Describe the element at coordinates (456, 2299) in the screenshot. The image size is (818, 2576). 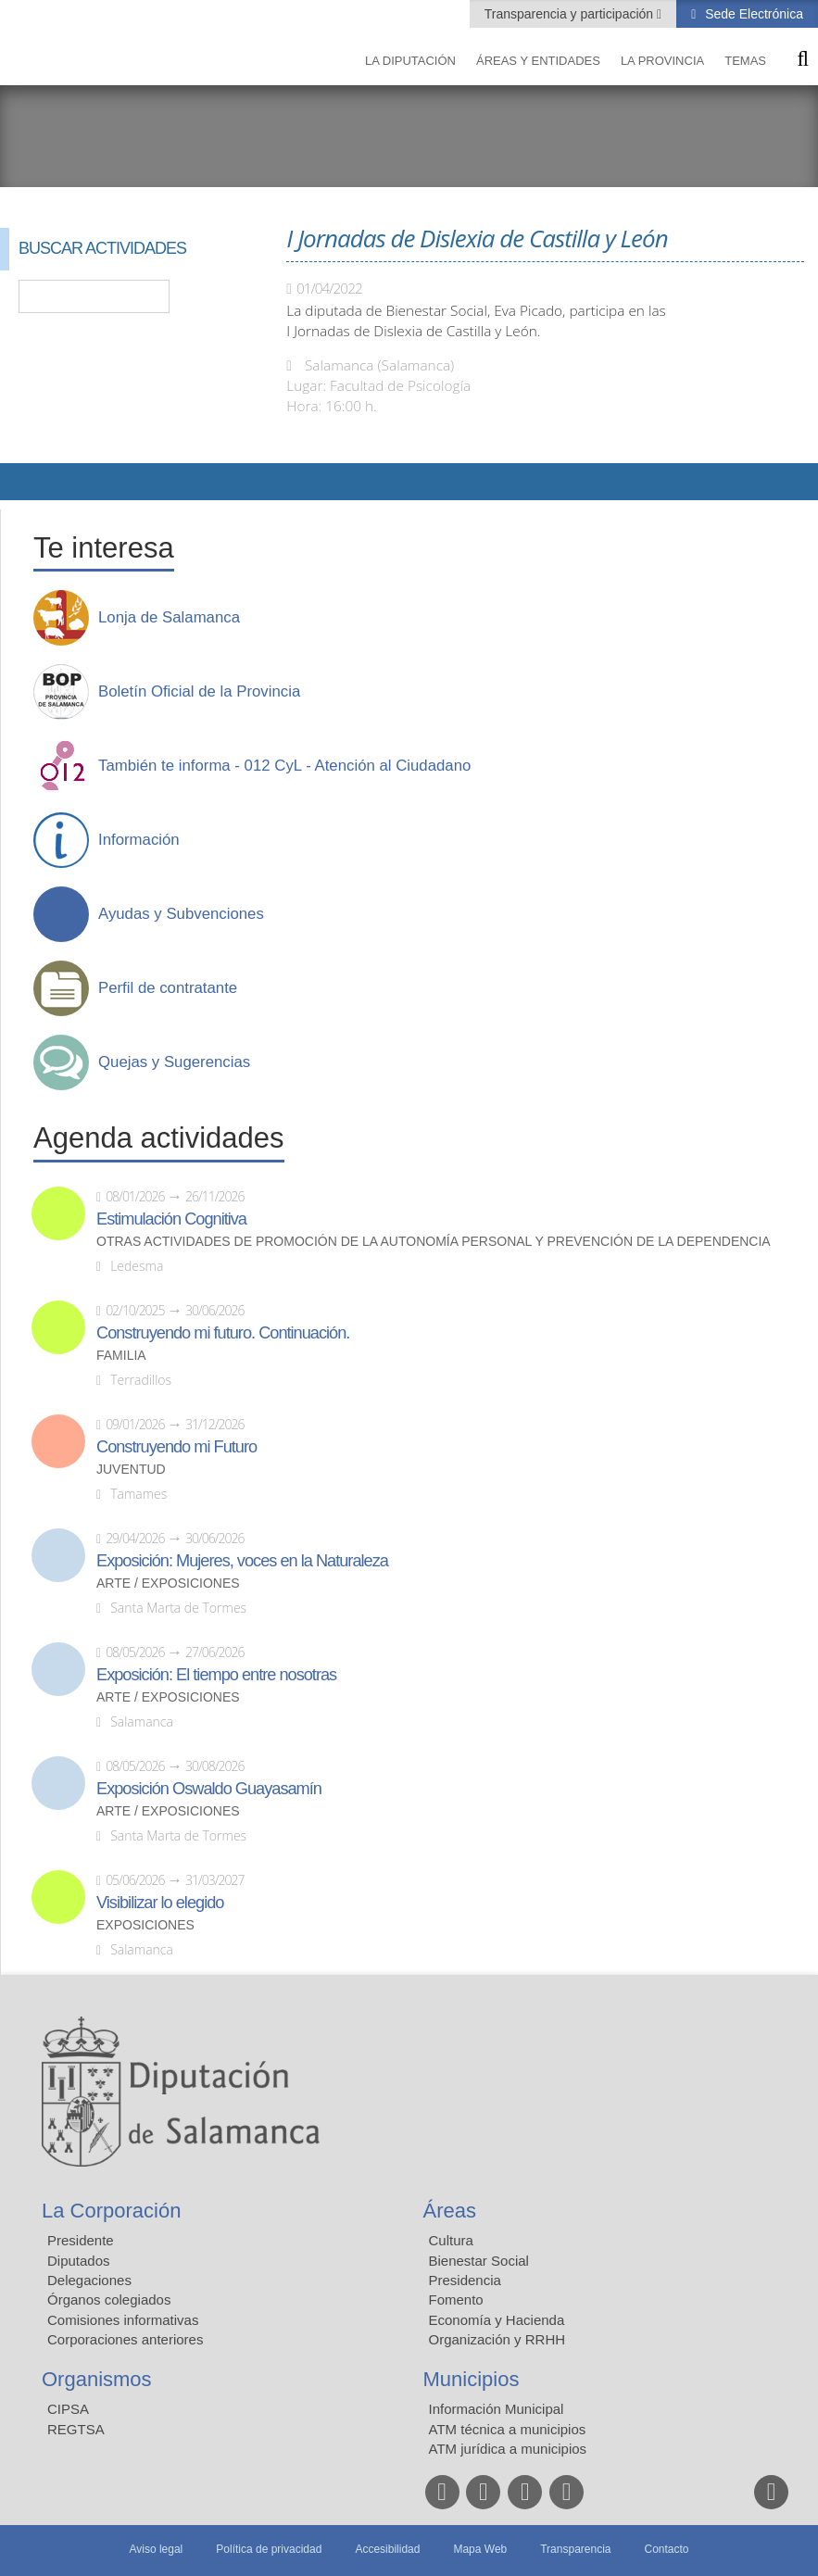
I see `Fomento` at that location.